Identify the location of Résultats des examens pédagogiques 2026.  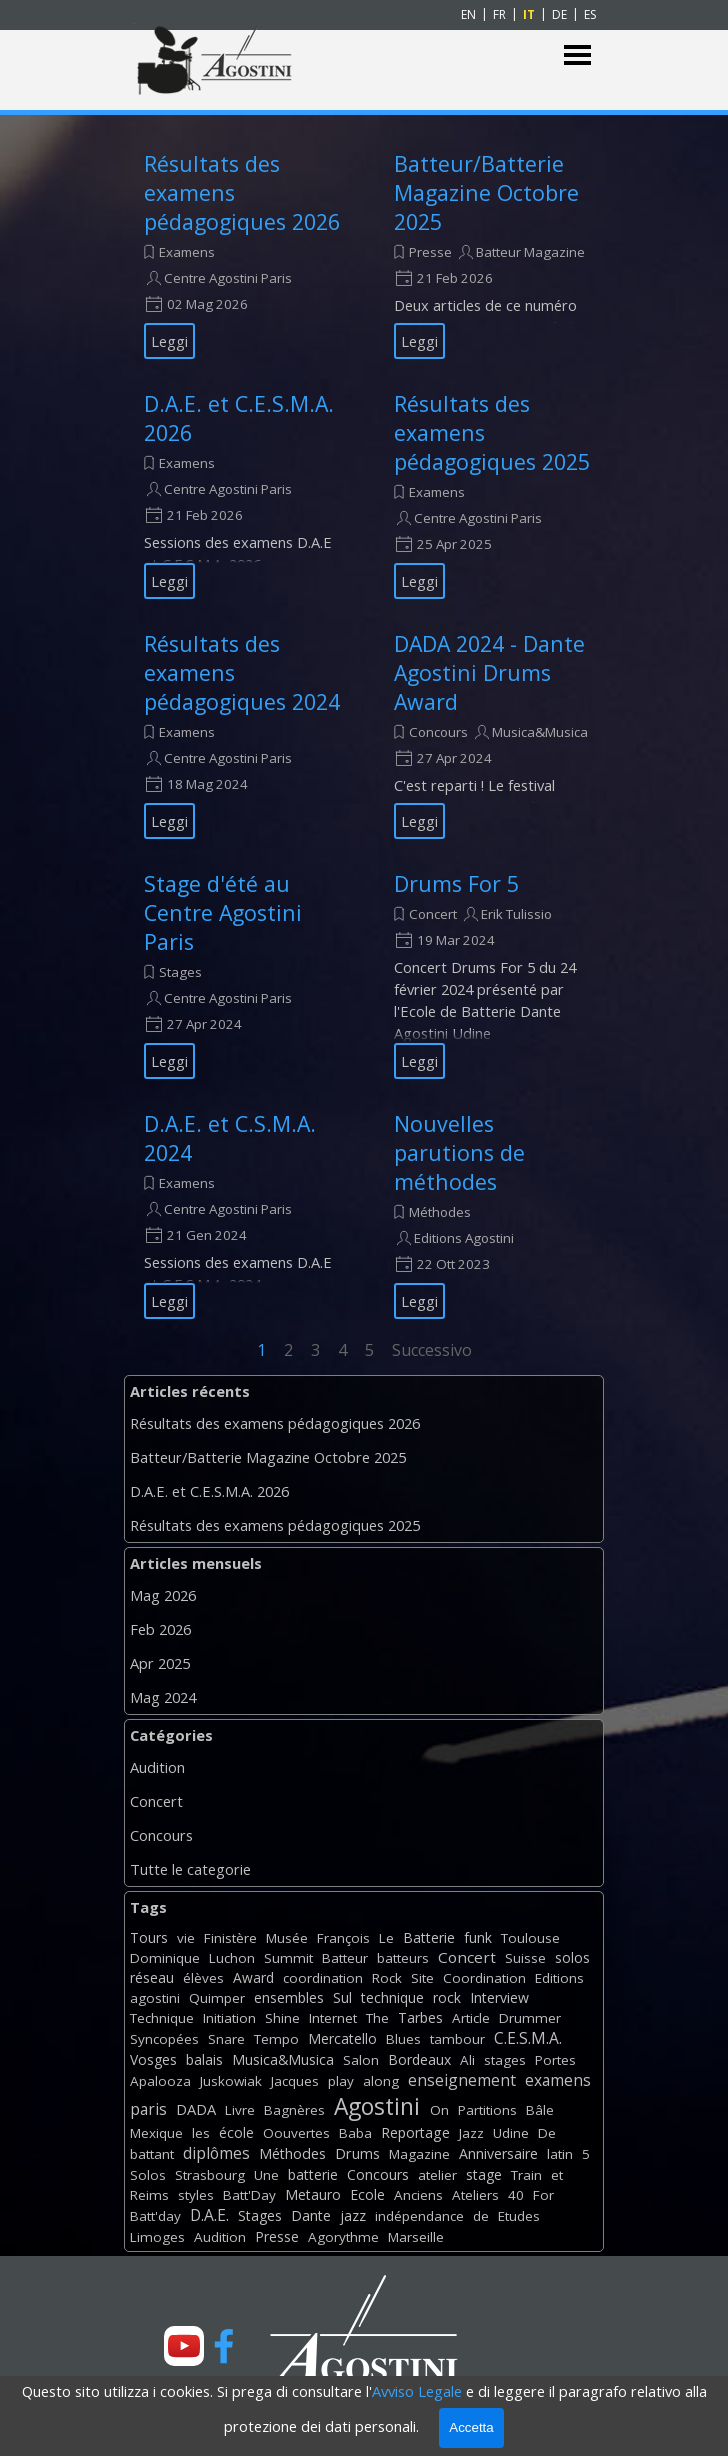
(275, 1423).